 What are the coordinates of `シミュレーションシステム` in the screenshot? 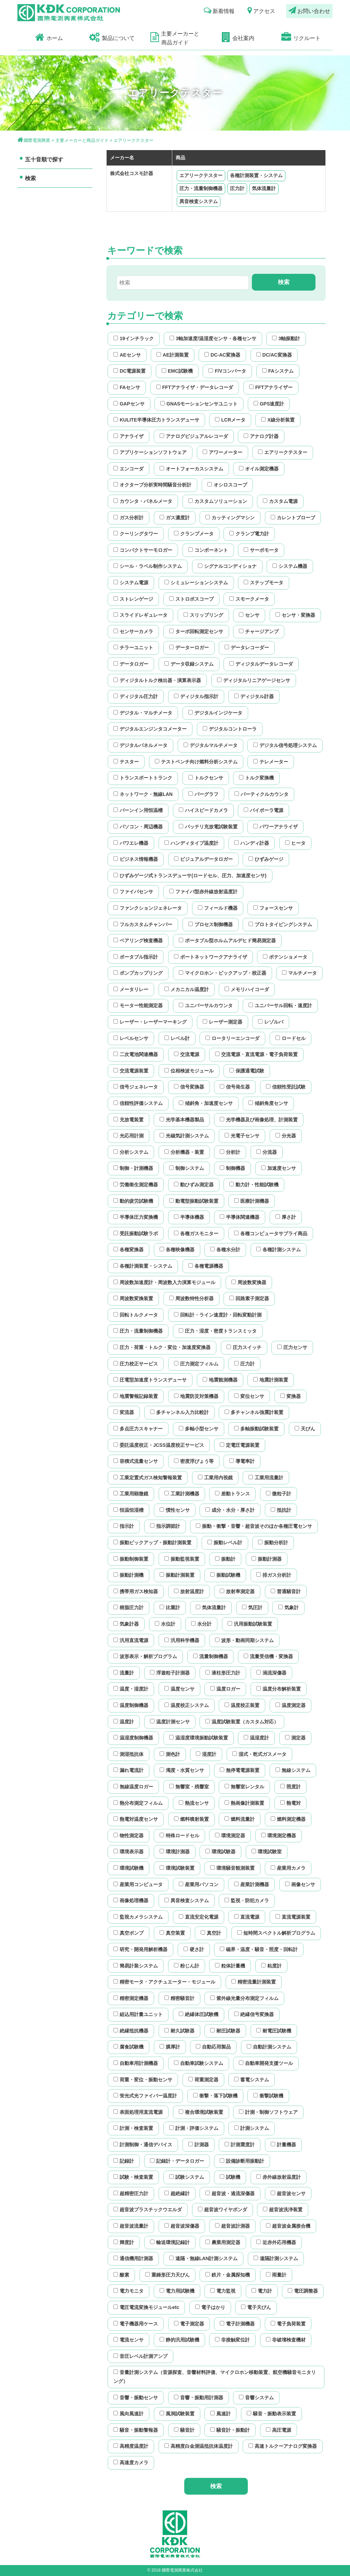 It's located at (196, 582).